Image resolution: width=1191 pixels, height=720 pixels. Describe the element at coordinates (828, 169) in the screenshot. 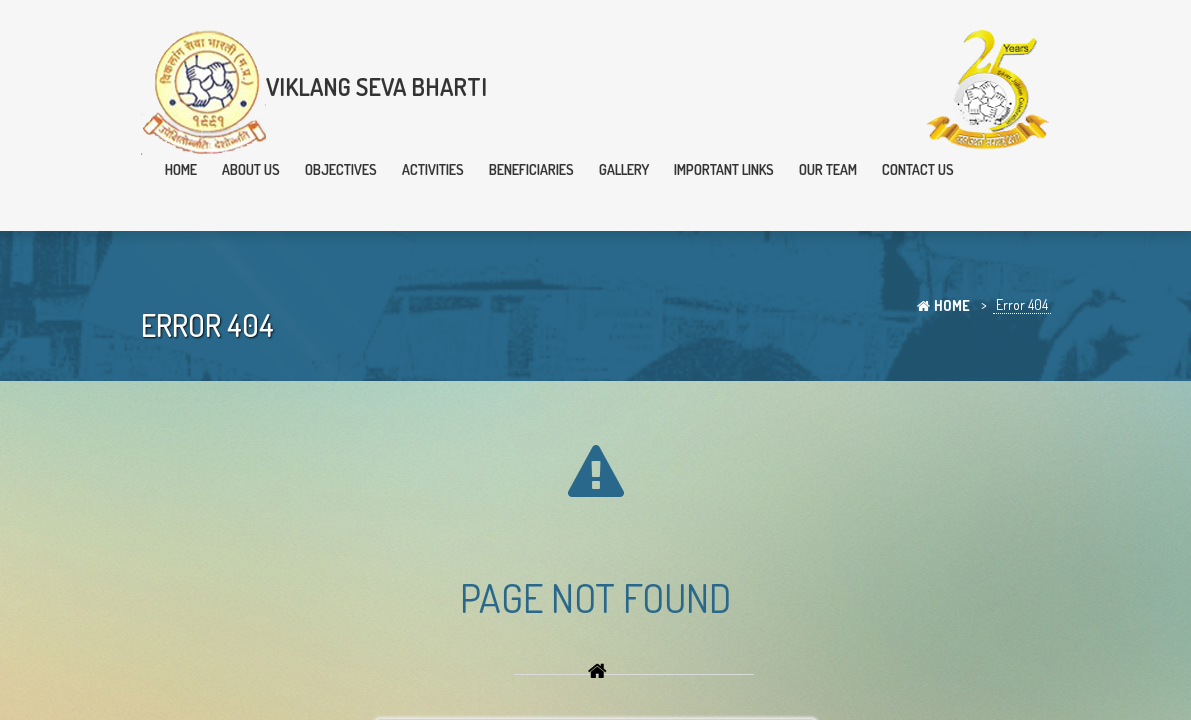

I see `Our team` at that location.